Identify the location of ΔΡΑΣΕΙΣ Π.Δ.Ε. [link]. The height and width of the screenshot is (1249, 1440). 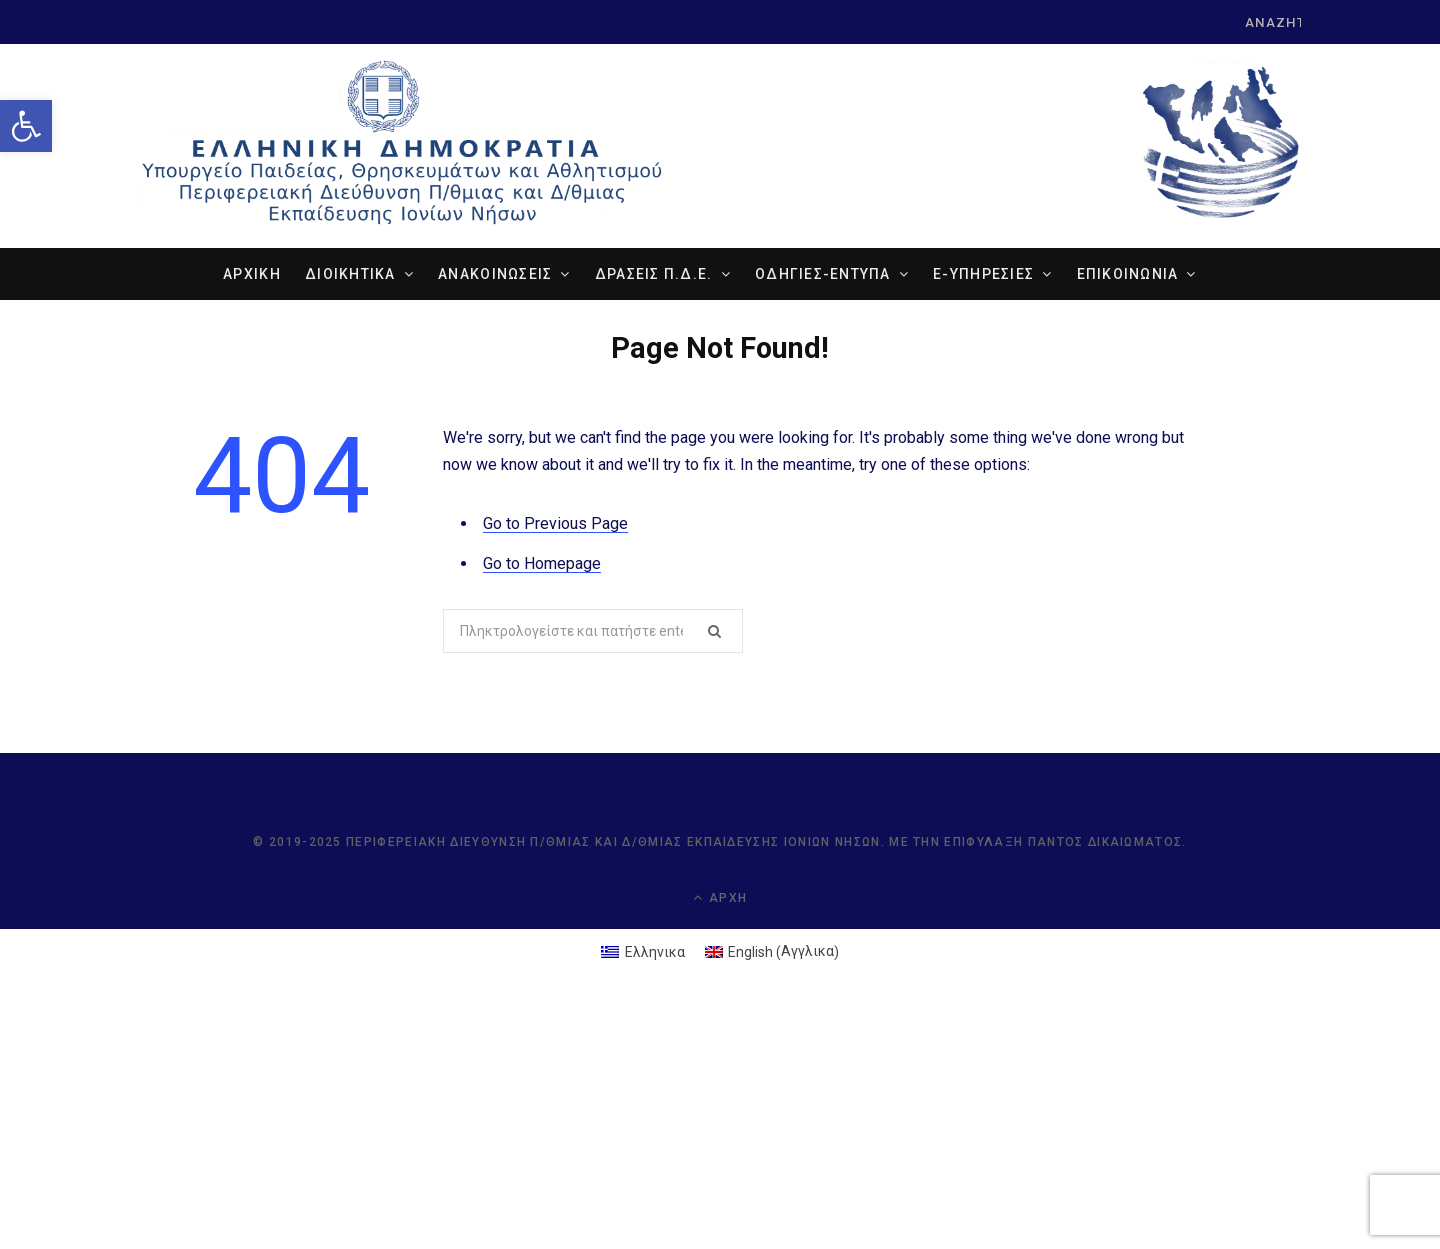
(654, 274).